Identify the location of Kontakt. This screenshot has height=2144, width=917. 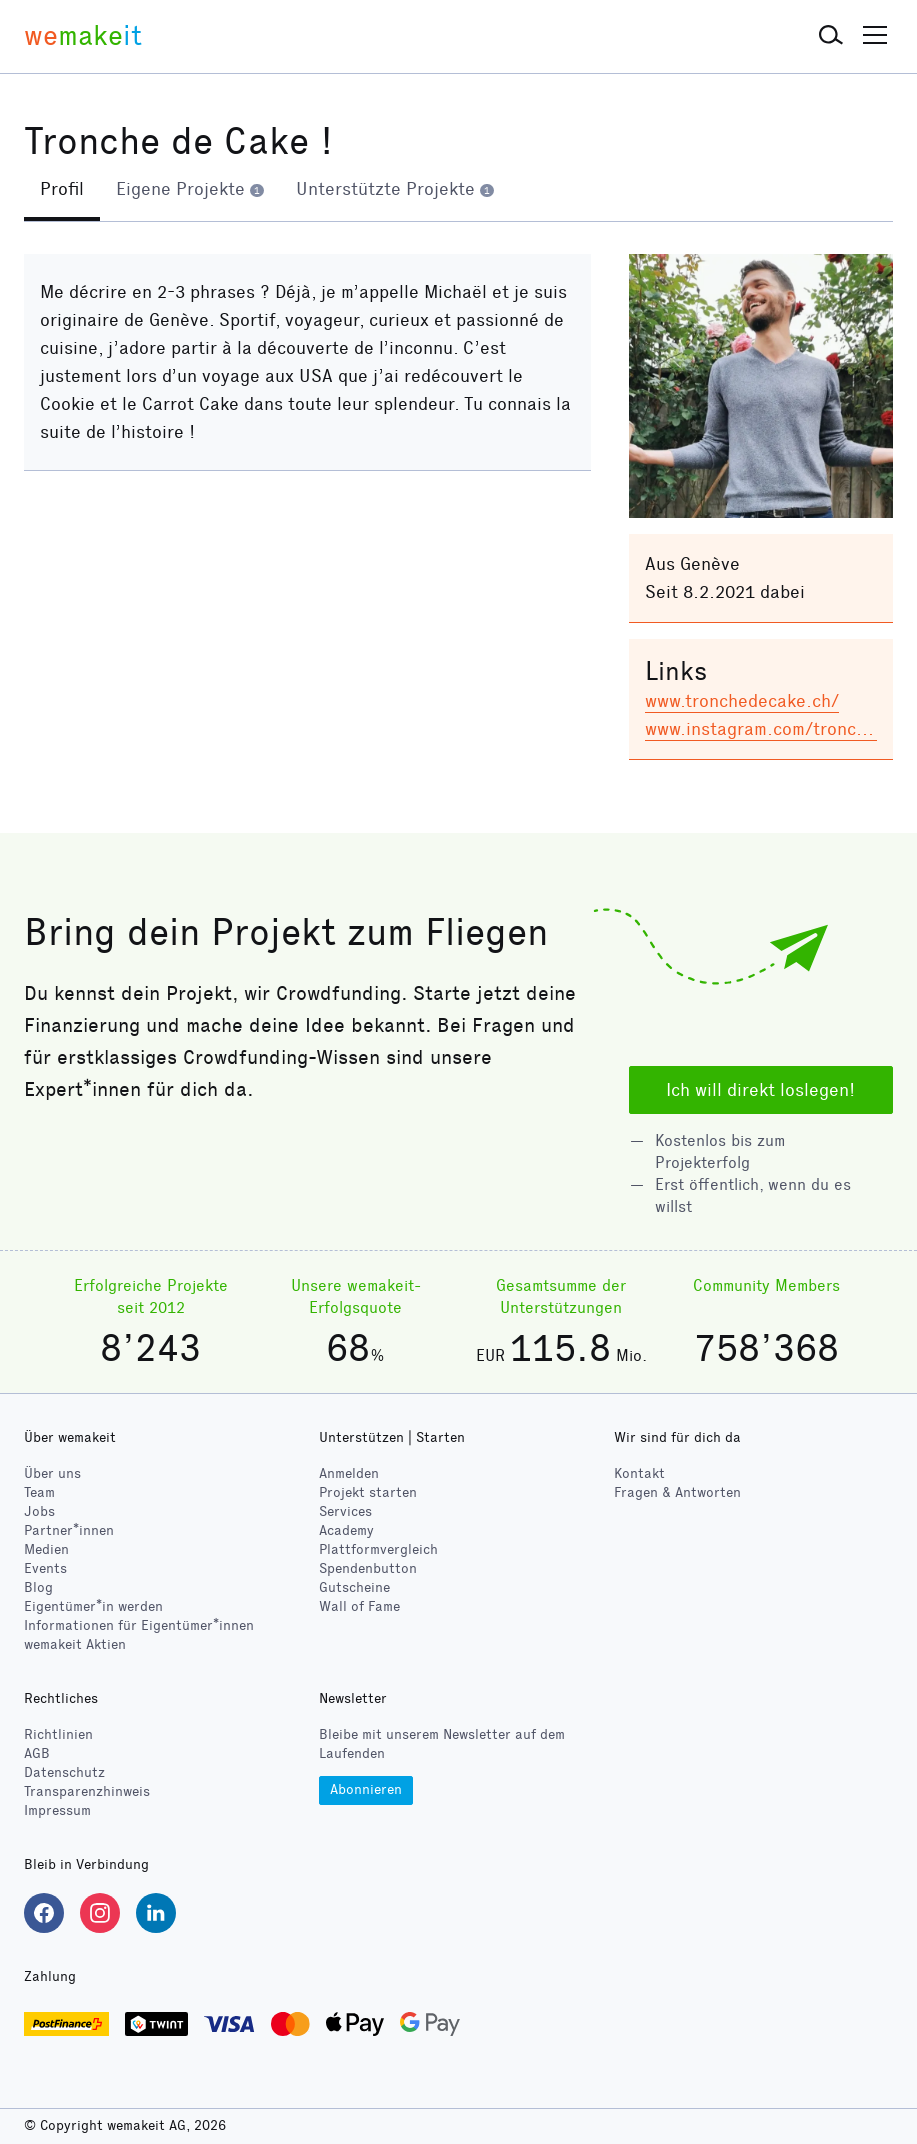
(639, 1474).